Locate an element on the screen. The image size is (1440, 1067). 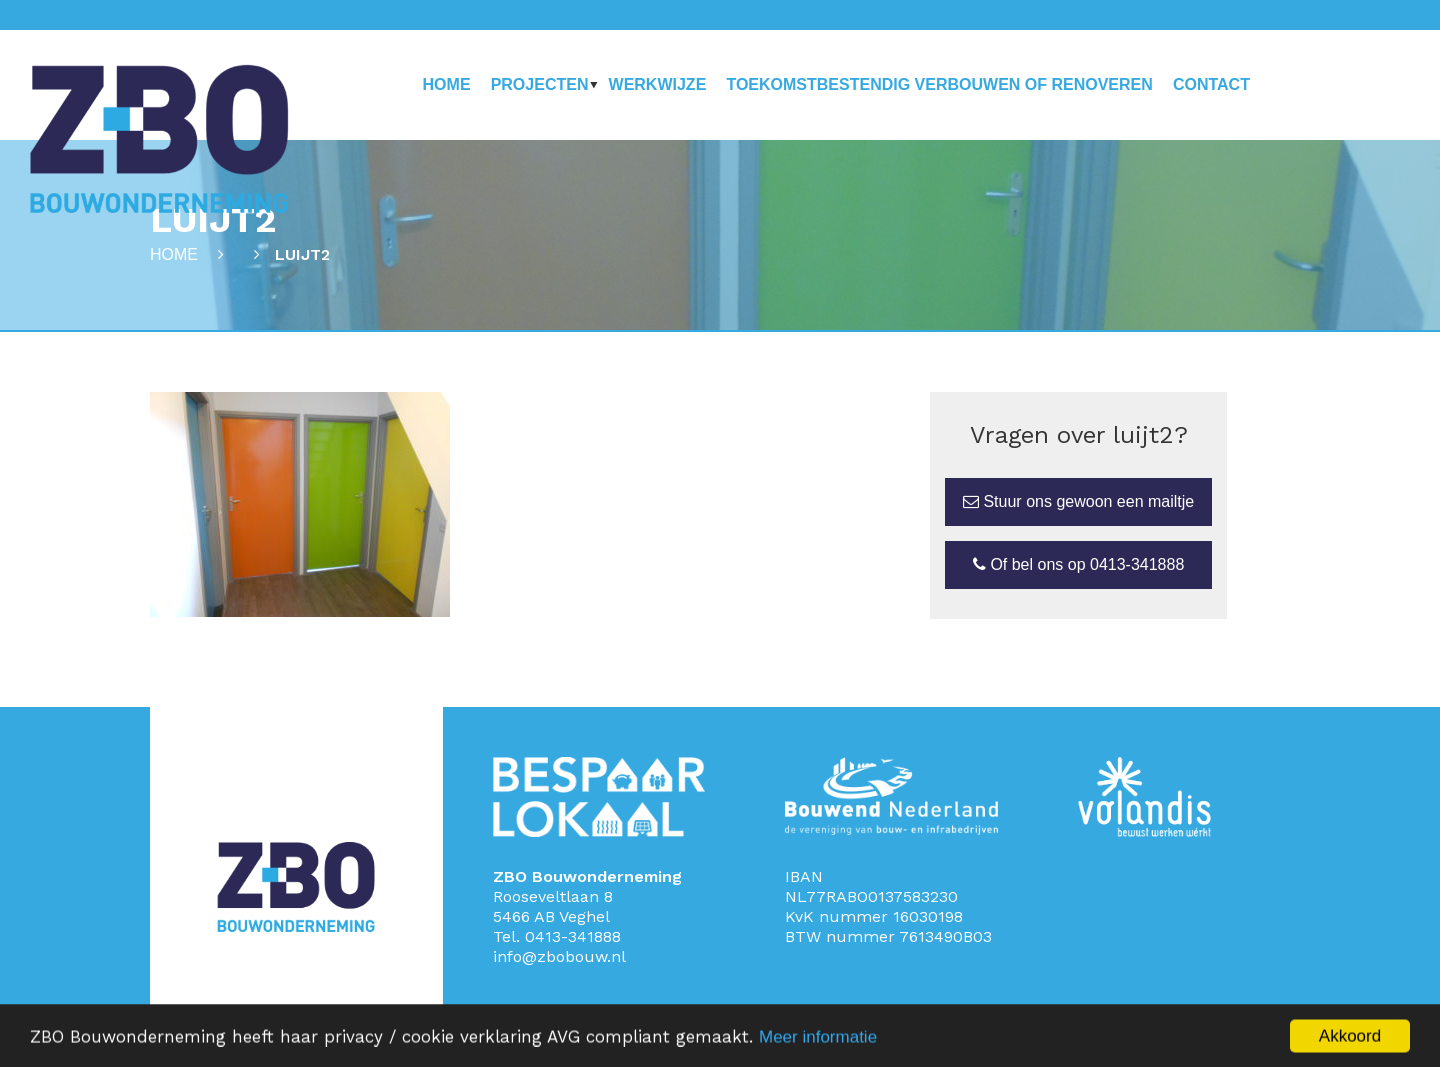
Werkwijze is located at coordinates (658, 84).